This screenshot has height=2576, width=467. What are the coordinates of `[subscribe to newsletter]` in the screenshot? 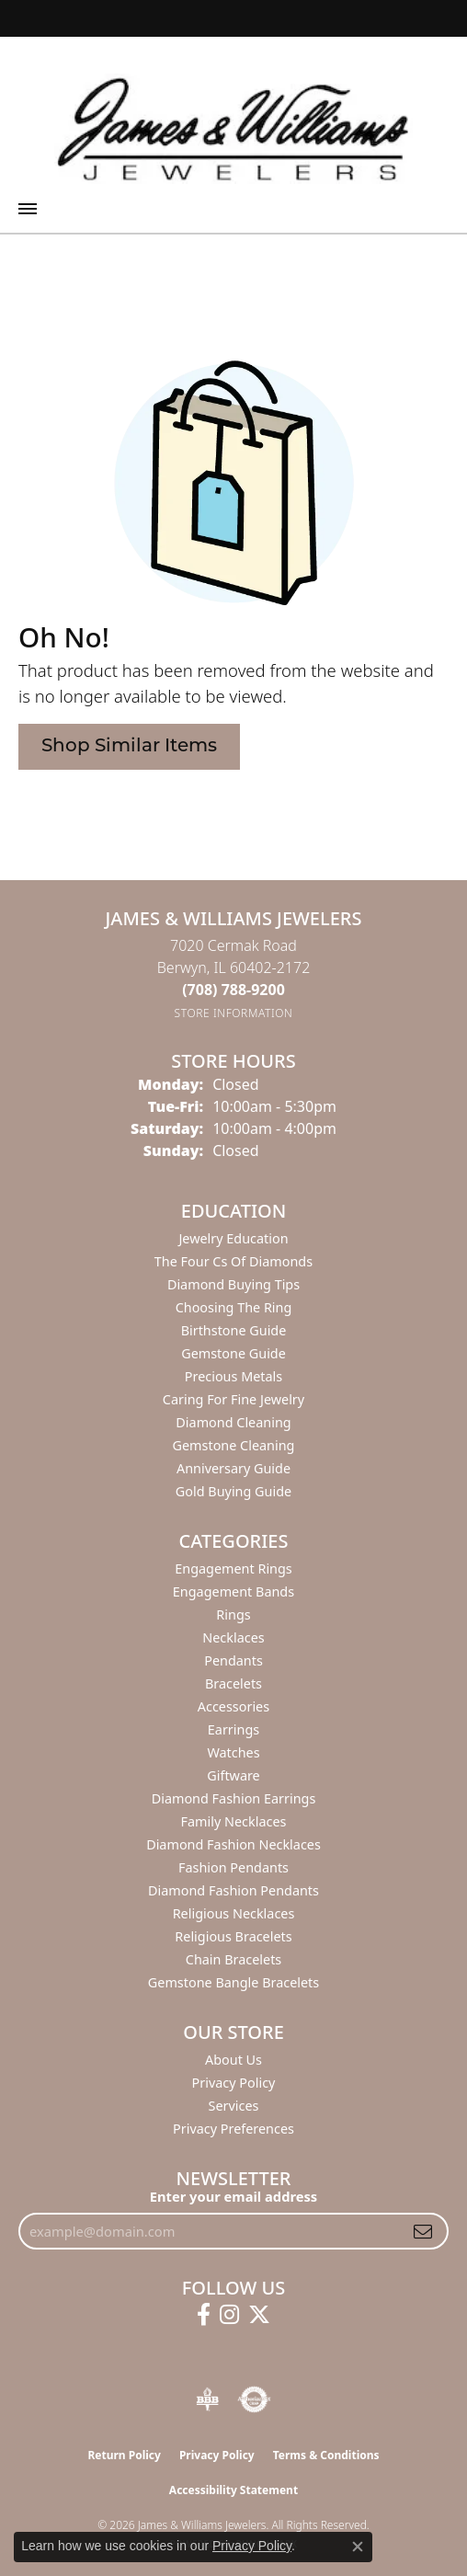 It's located at (423, 2231).